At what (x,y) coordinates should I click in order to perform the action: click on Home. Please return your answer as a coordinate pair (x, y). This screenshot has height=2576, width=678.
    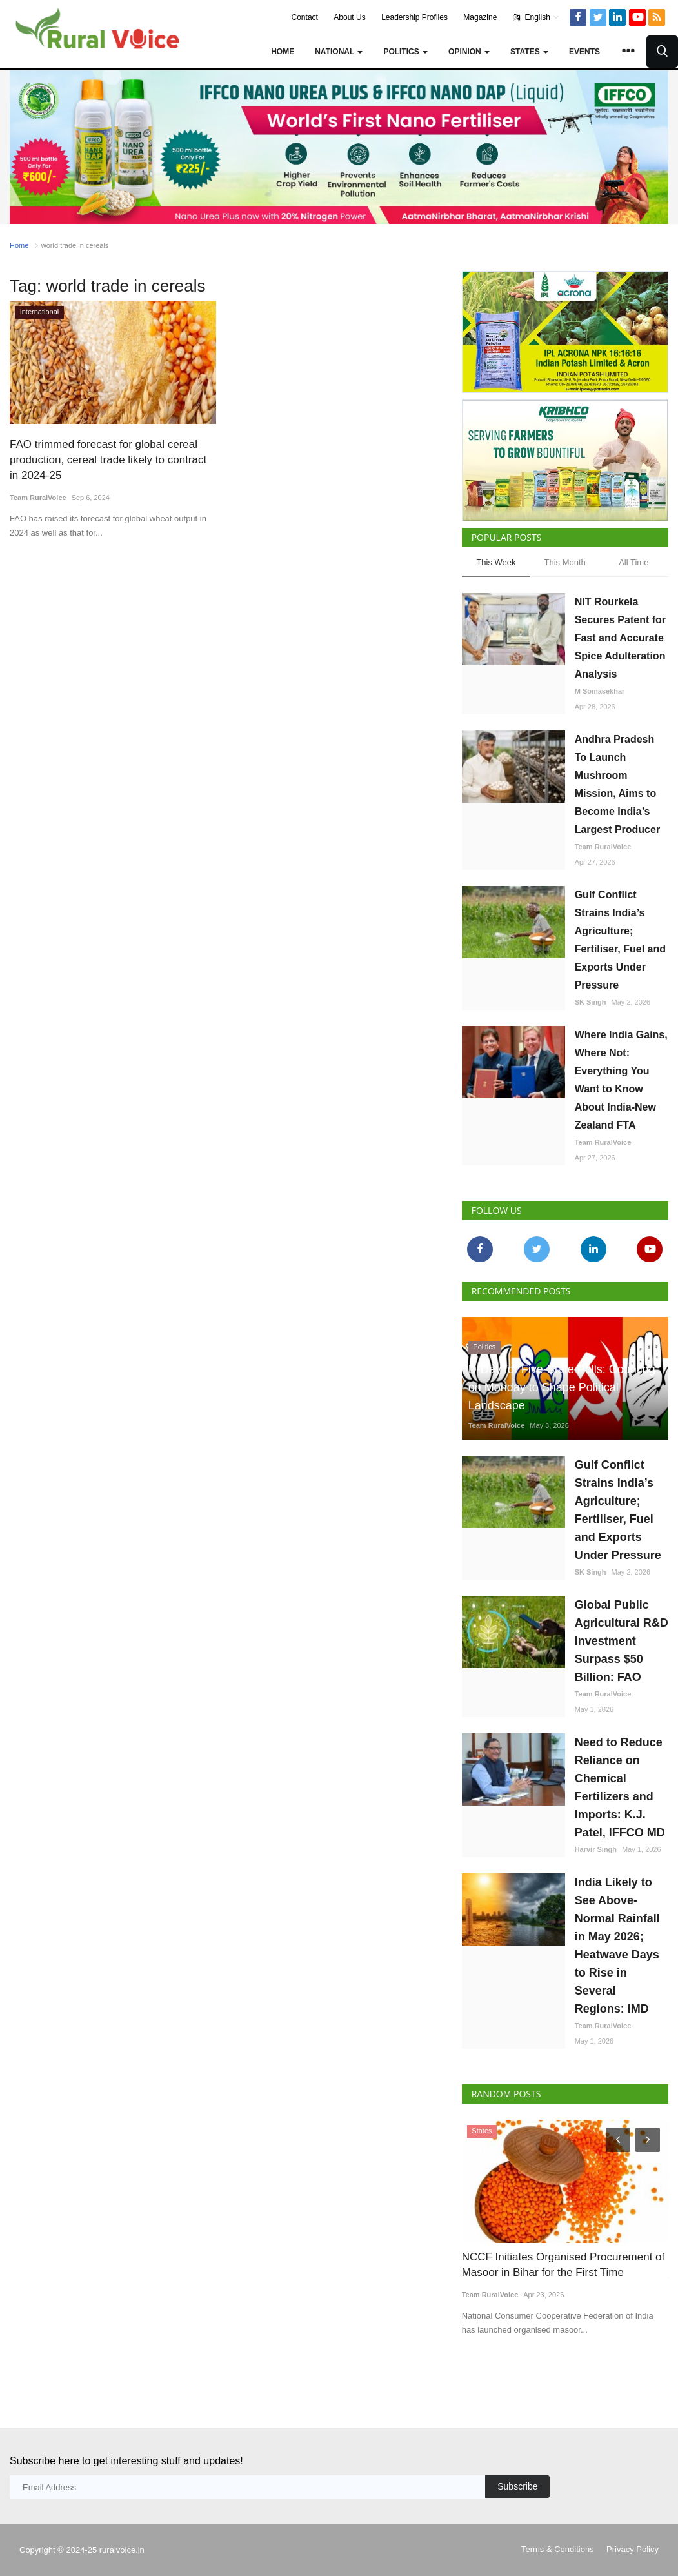
    Looking at the image, I should click on (282, 51).